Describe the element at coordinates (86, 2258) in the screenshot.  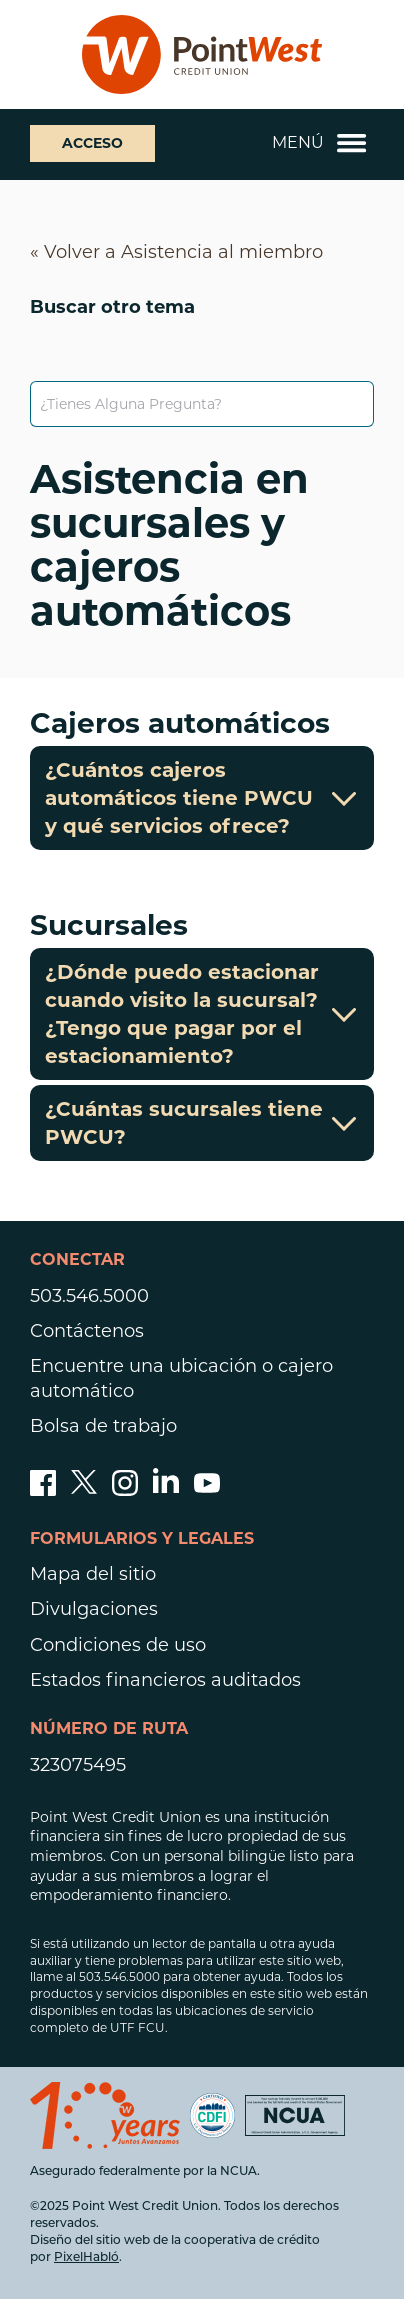
I see `PixelHabló` at that location.